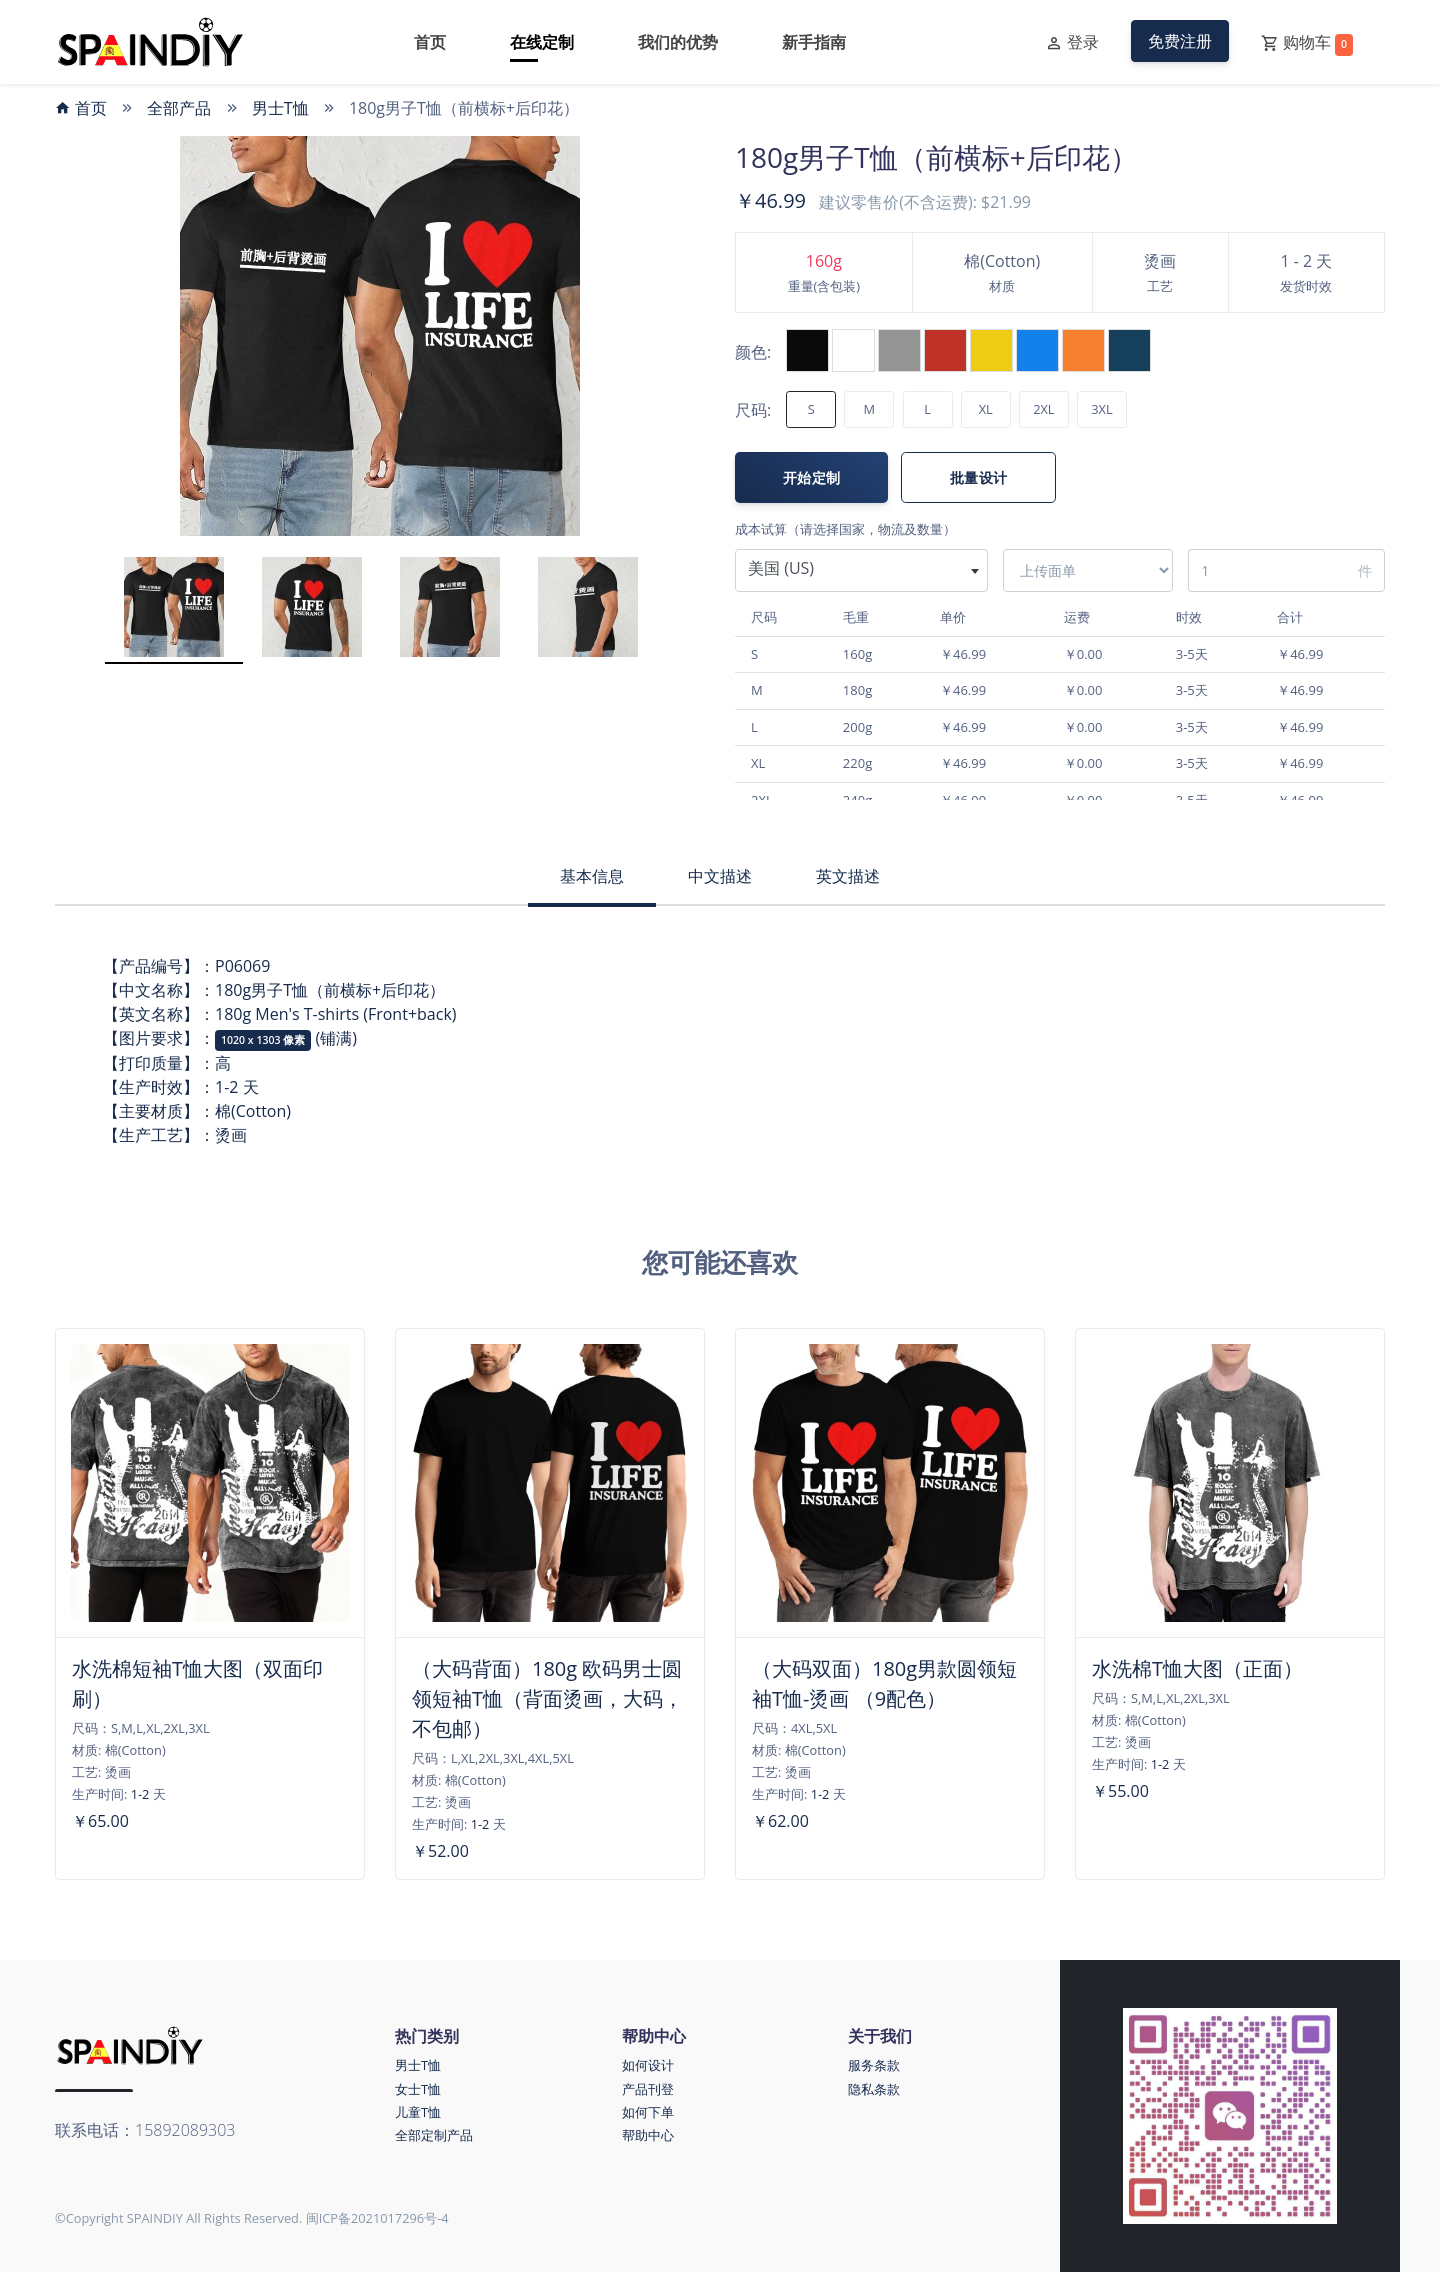 This screenshot has height=2272, width=1440. What do you see at coordinates (1180, 41) in the screenshot?
I see `免费注册` at bounding box center [1180, 41].